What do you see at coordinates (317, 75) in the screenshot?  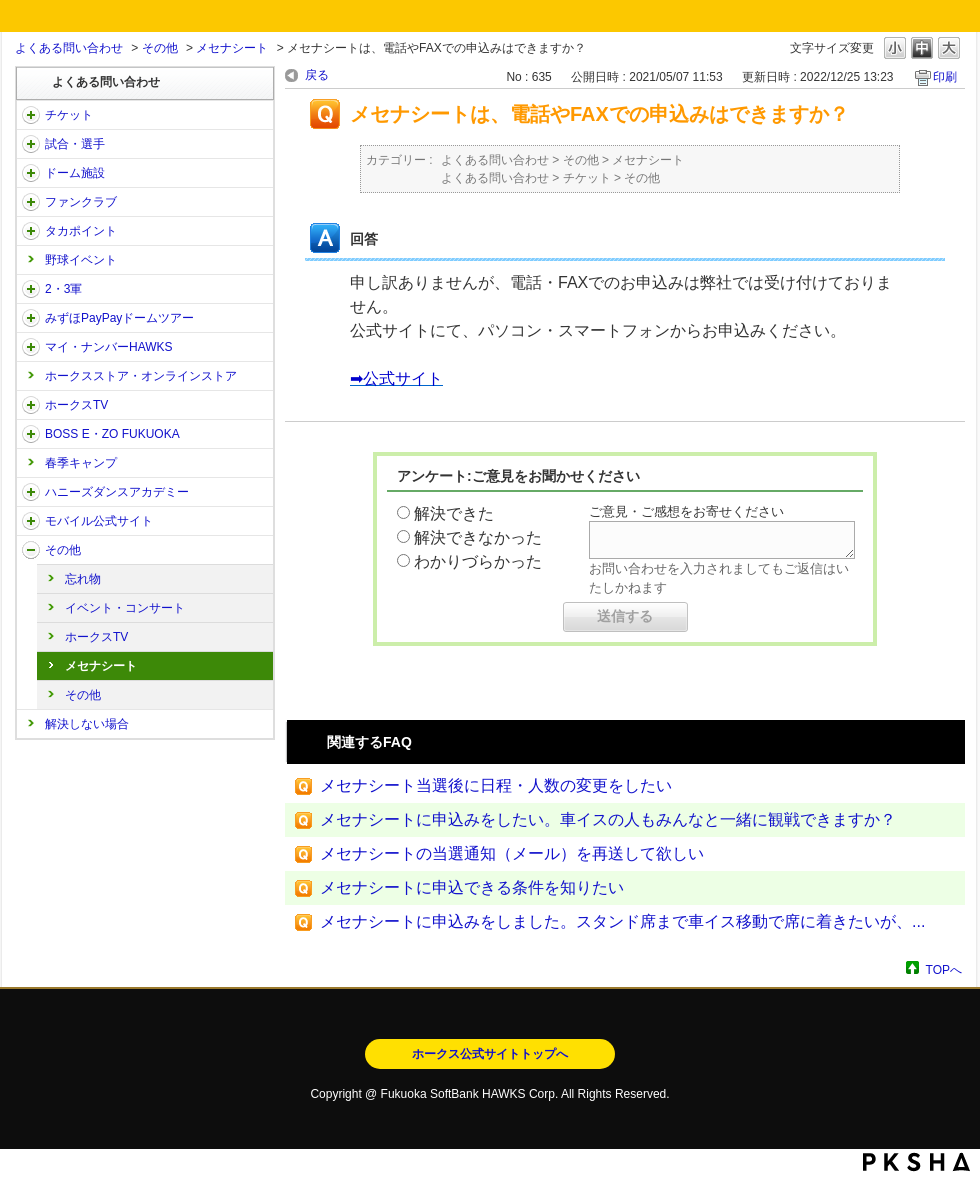 I see `戻る` at bounding box center [317, 75].